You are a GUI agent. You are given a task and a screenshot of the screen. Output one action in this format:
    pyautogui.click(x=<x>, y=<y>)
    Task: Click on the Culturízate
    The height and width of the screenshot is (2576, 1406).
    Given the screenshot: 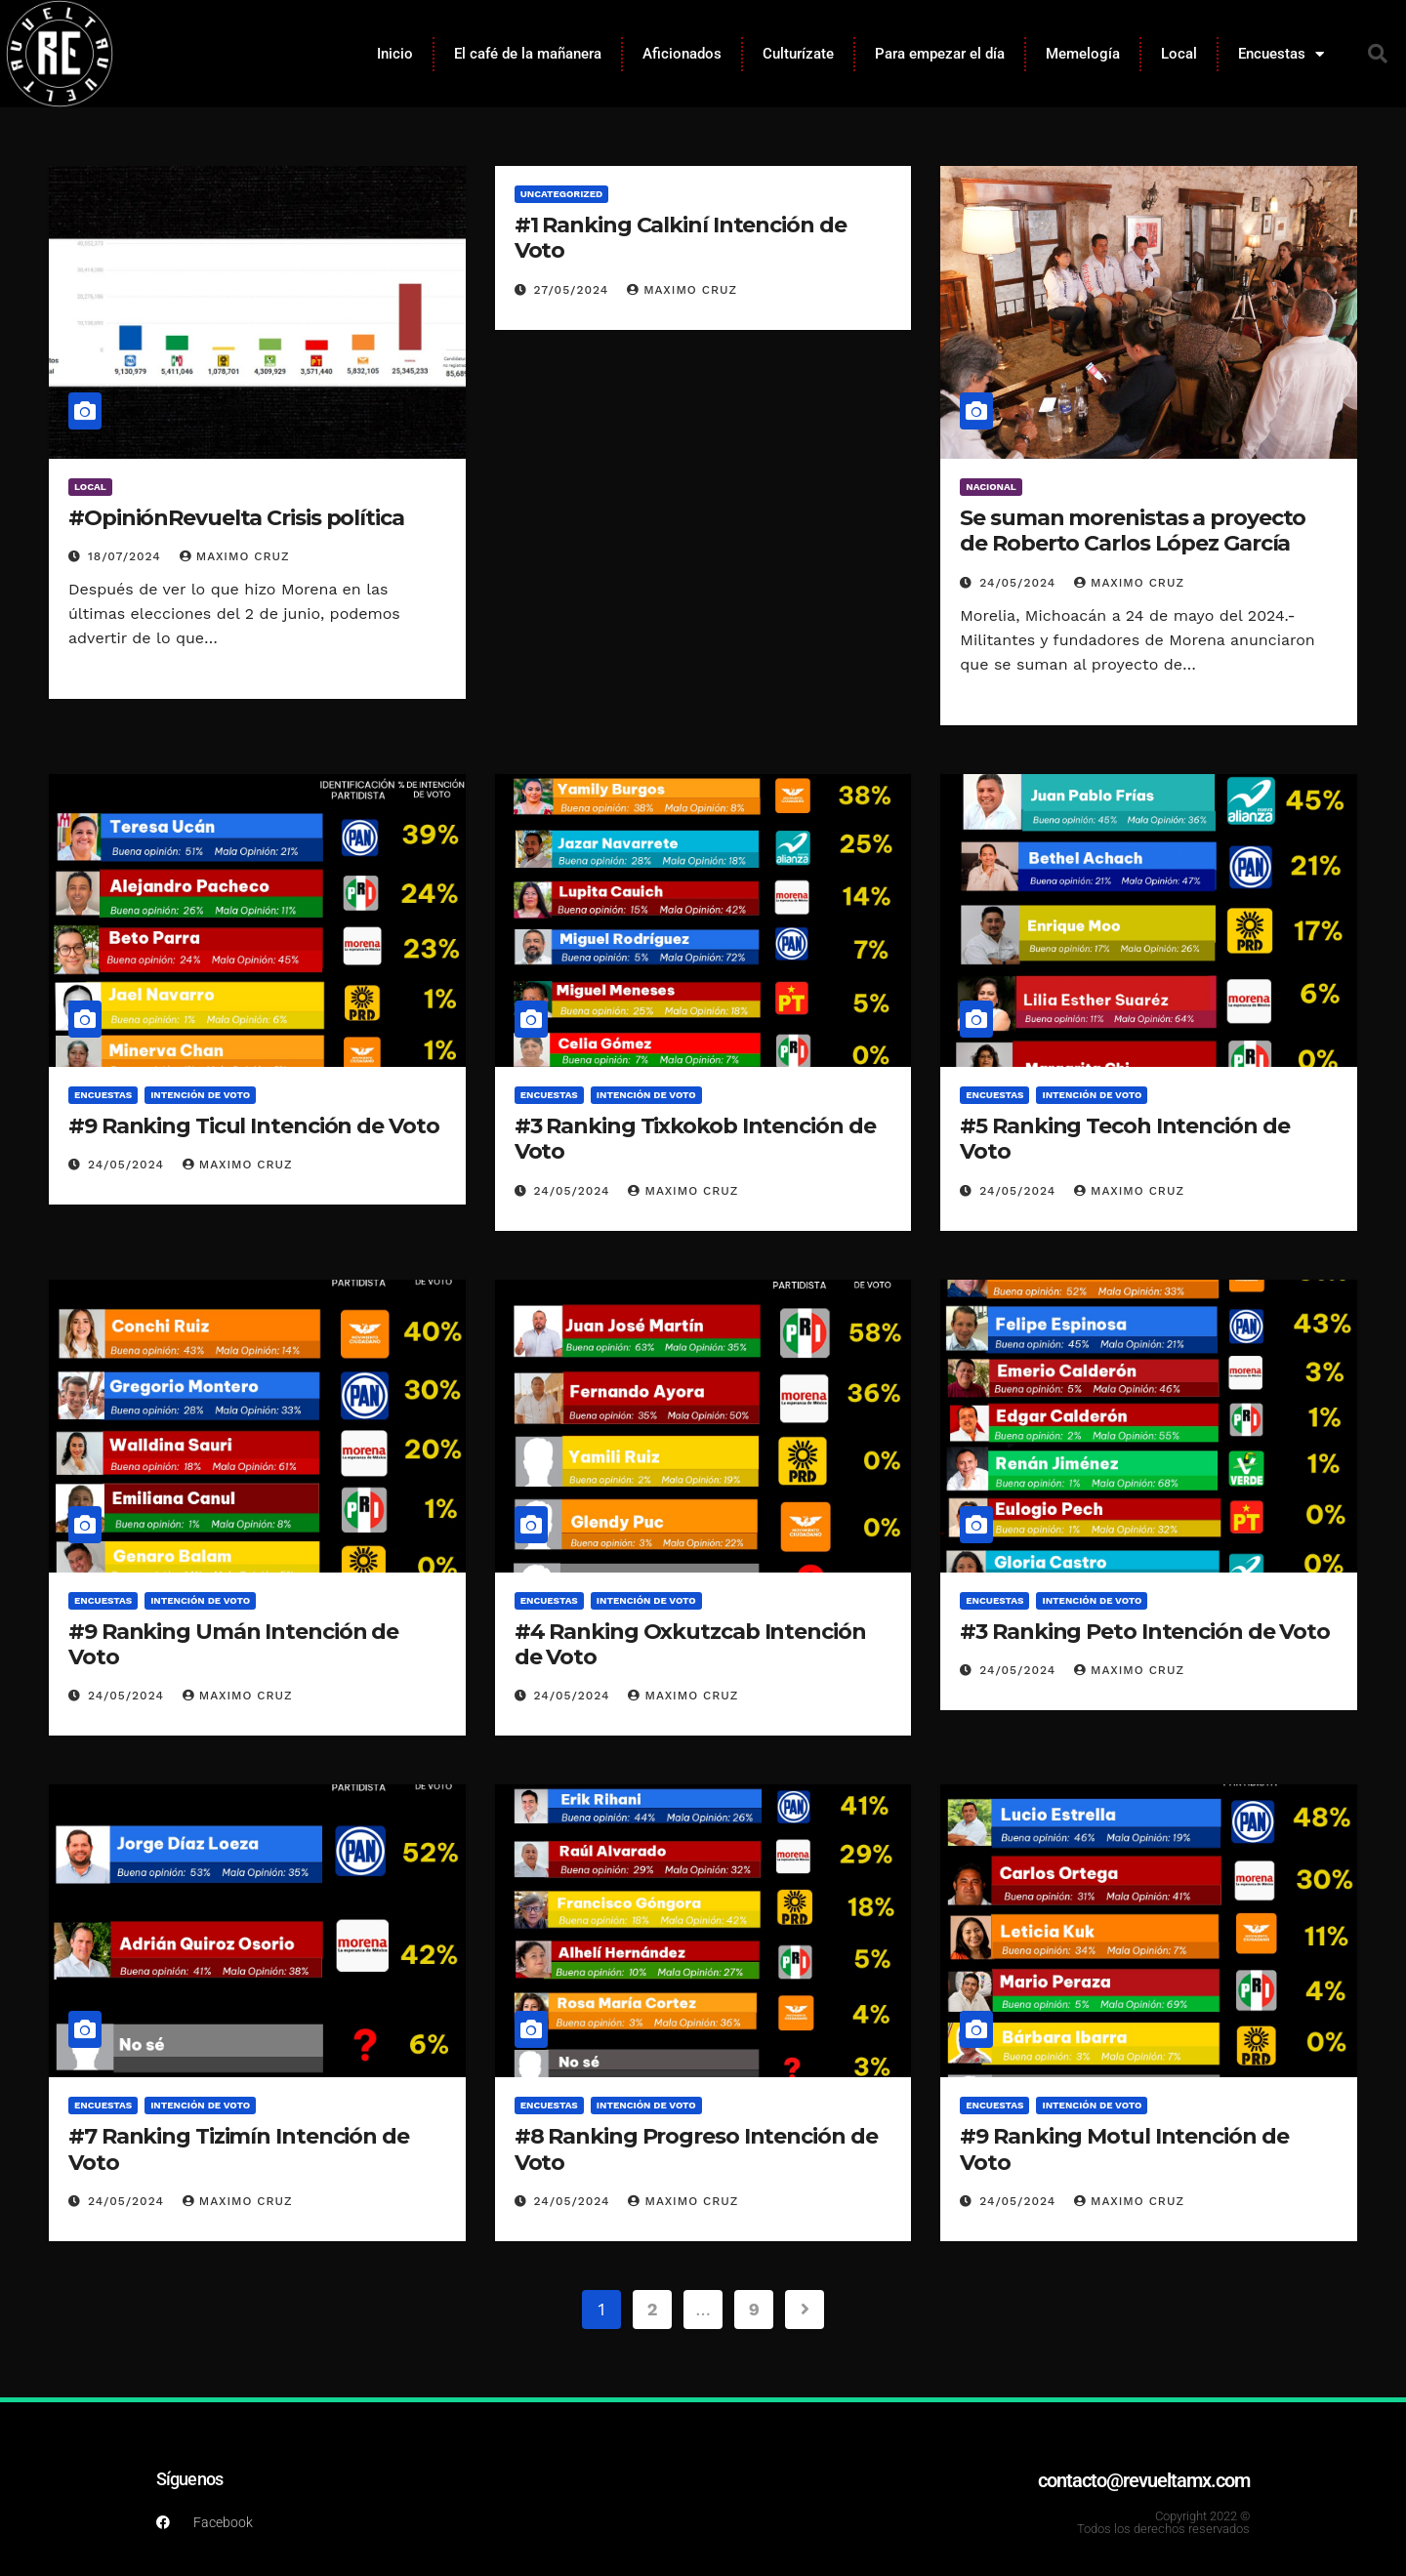 What is the action you would take?
    pyautogui.click(x=798, y=53)
    